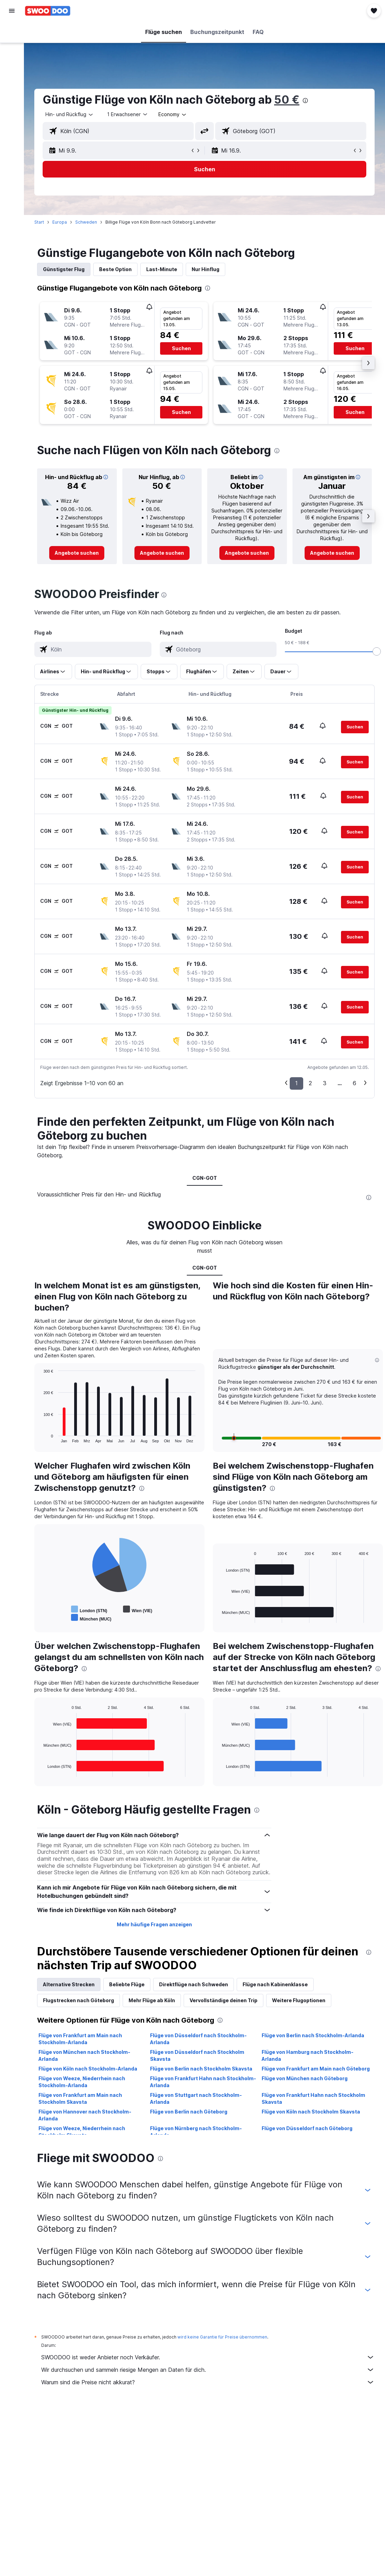  I want to click on Flüge von Frankfurt Hahn nach Stockholm Skavsta, so click(313, 2098).